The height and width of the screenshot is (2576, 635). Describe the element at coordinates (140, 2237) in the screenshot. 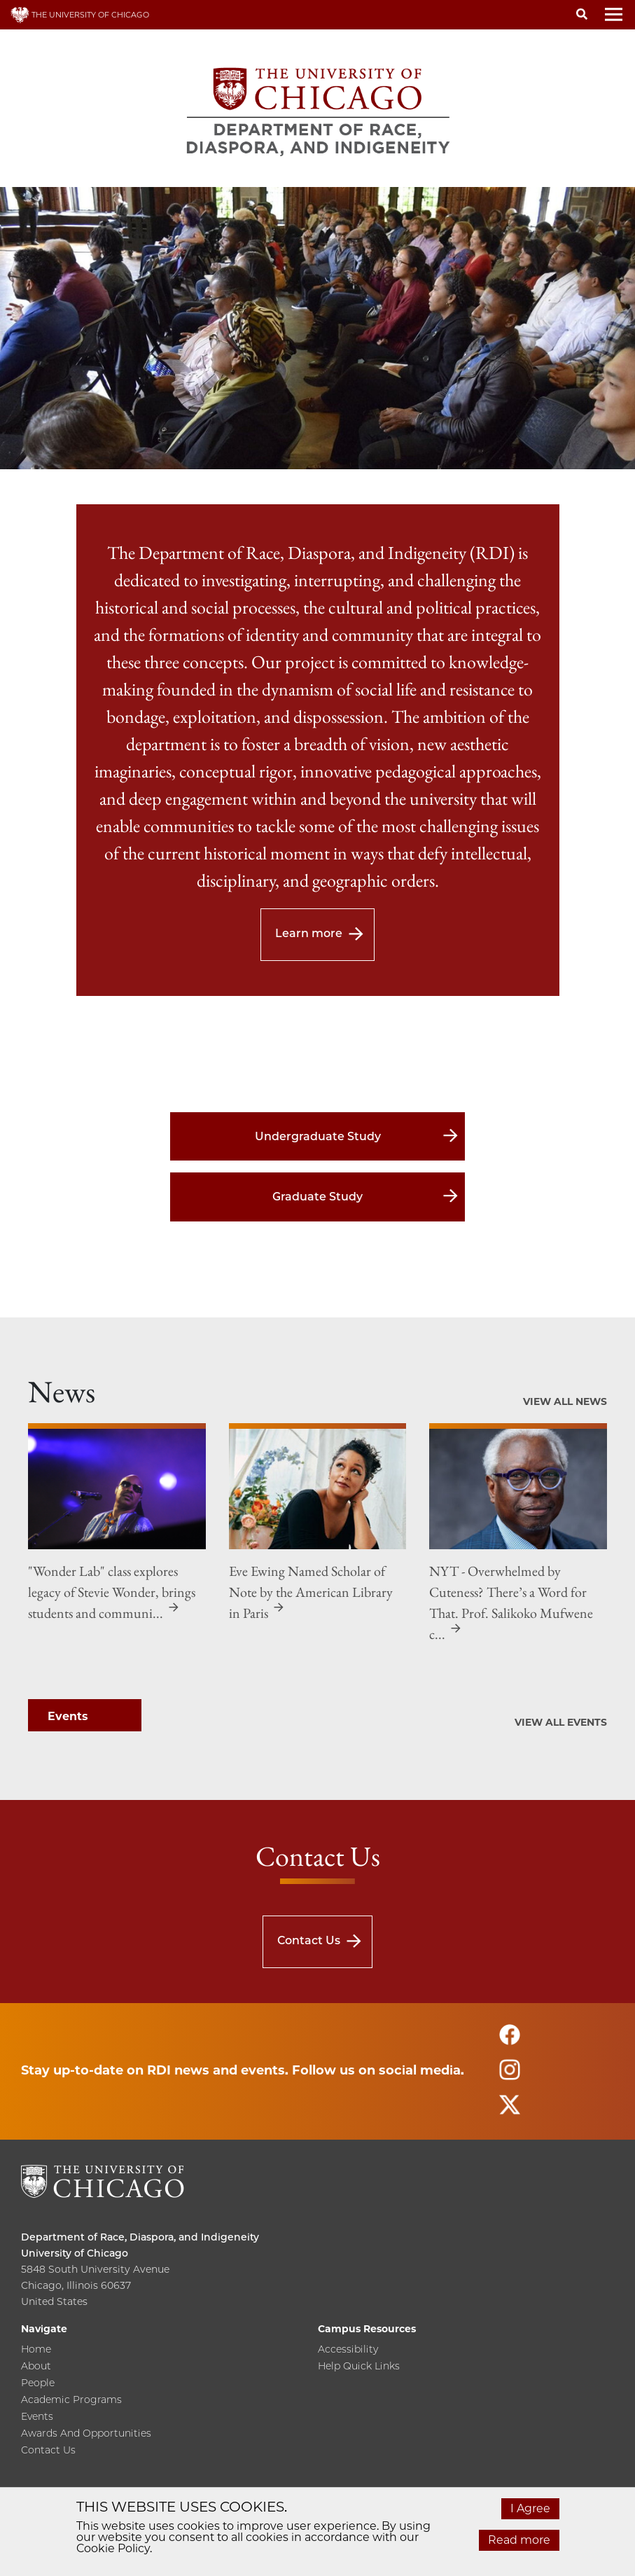

I see `Department of Race, Diaspora, and Indigeneity` at that location.